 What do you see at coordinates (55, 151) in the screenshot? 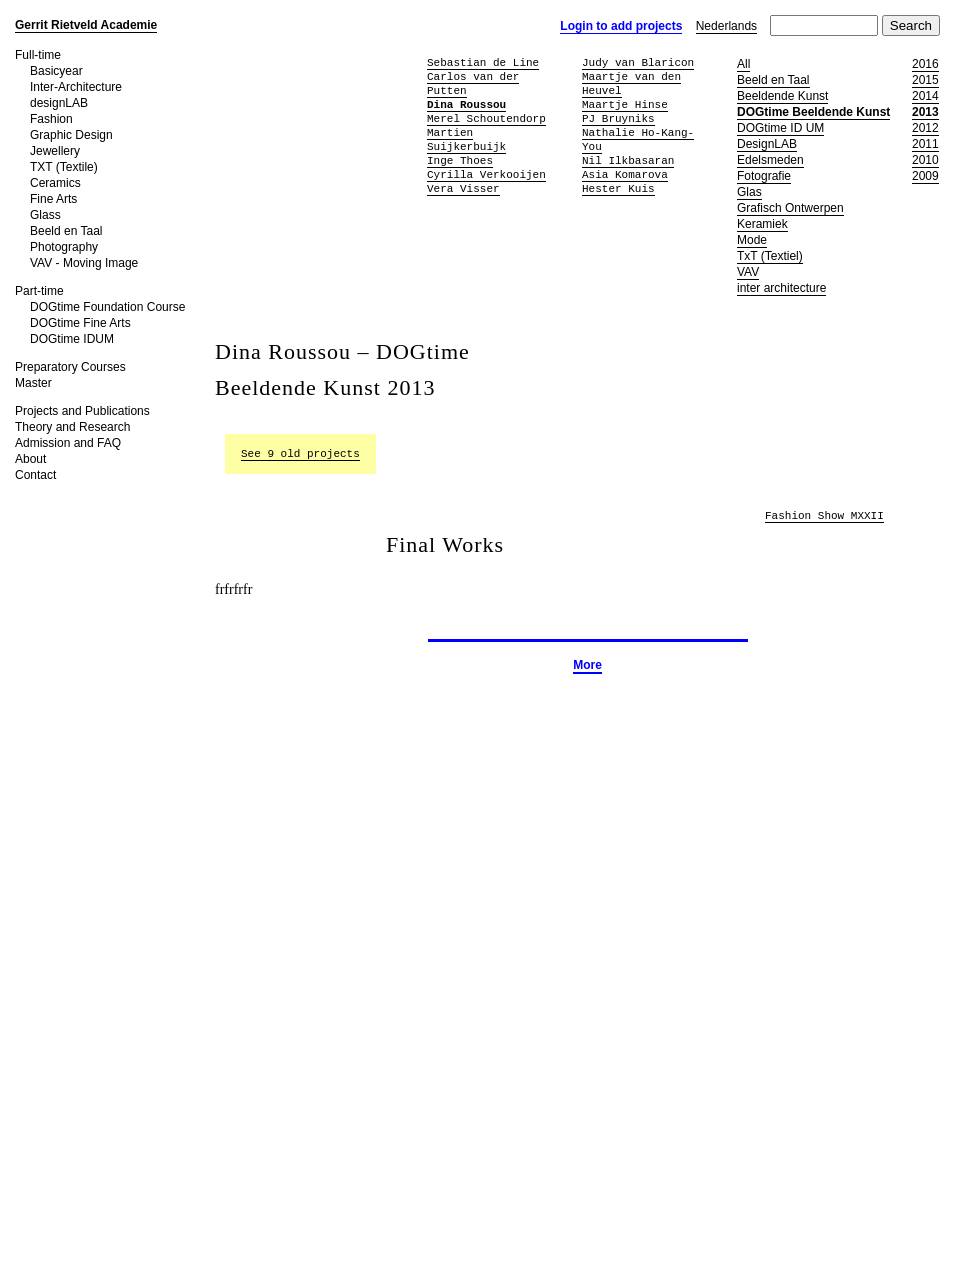
I see `Jewellery` at bounding box center [55, 151].